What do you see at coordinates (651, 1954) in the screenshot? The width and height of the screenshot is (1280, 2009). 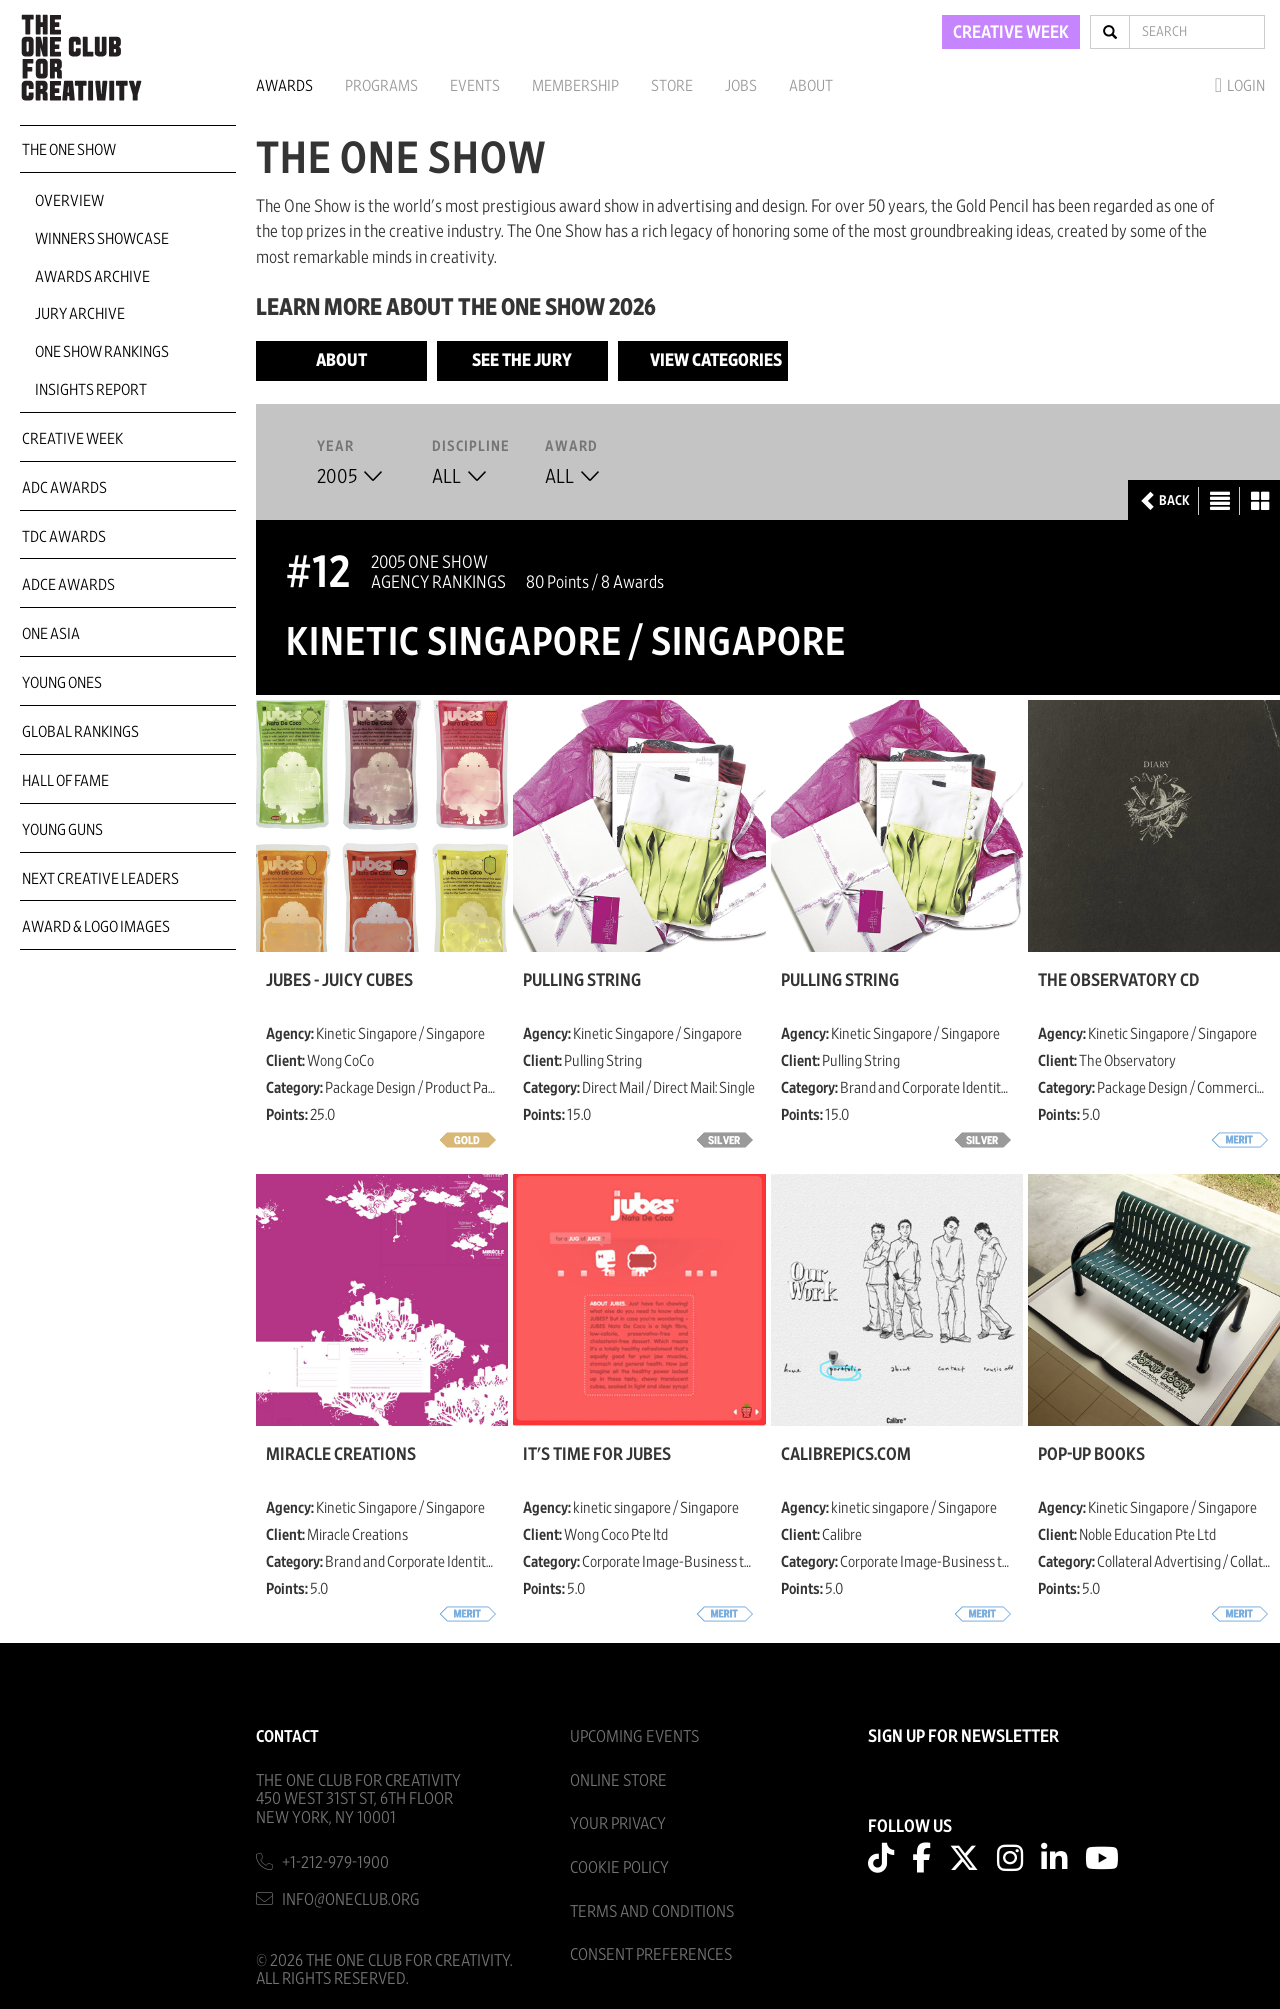 I see `Consent Preferences` at bounding box center [651, 1954].